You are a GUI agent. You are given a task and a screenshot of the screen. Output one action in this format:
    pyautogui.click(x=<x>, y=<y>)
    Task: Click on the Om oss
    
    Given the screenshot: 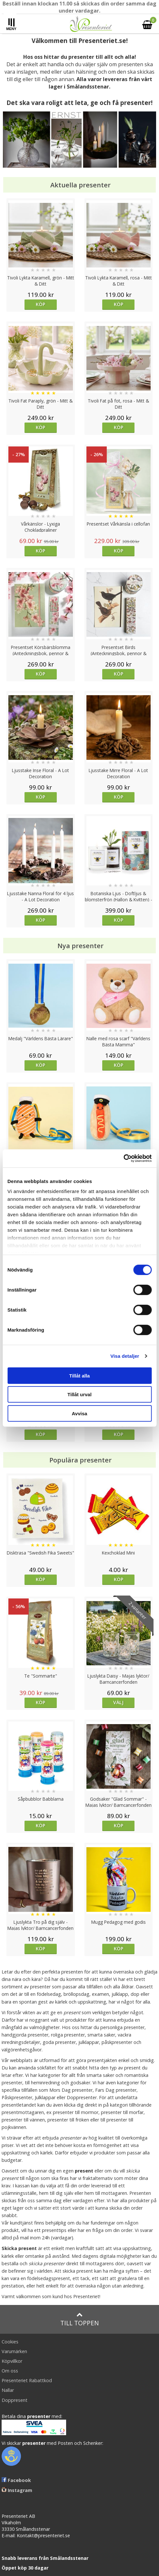 What is the action you would take?
    pyautogui.click(x=10, y=2371)
    